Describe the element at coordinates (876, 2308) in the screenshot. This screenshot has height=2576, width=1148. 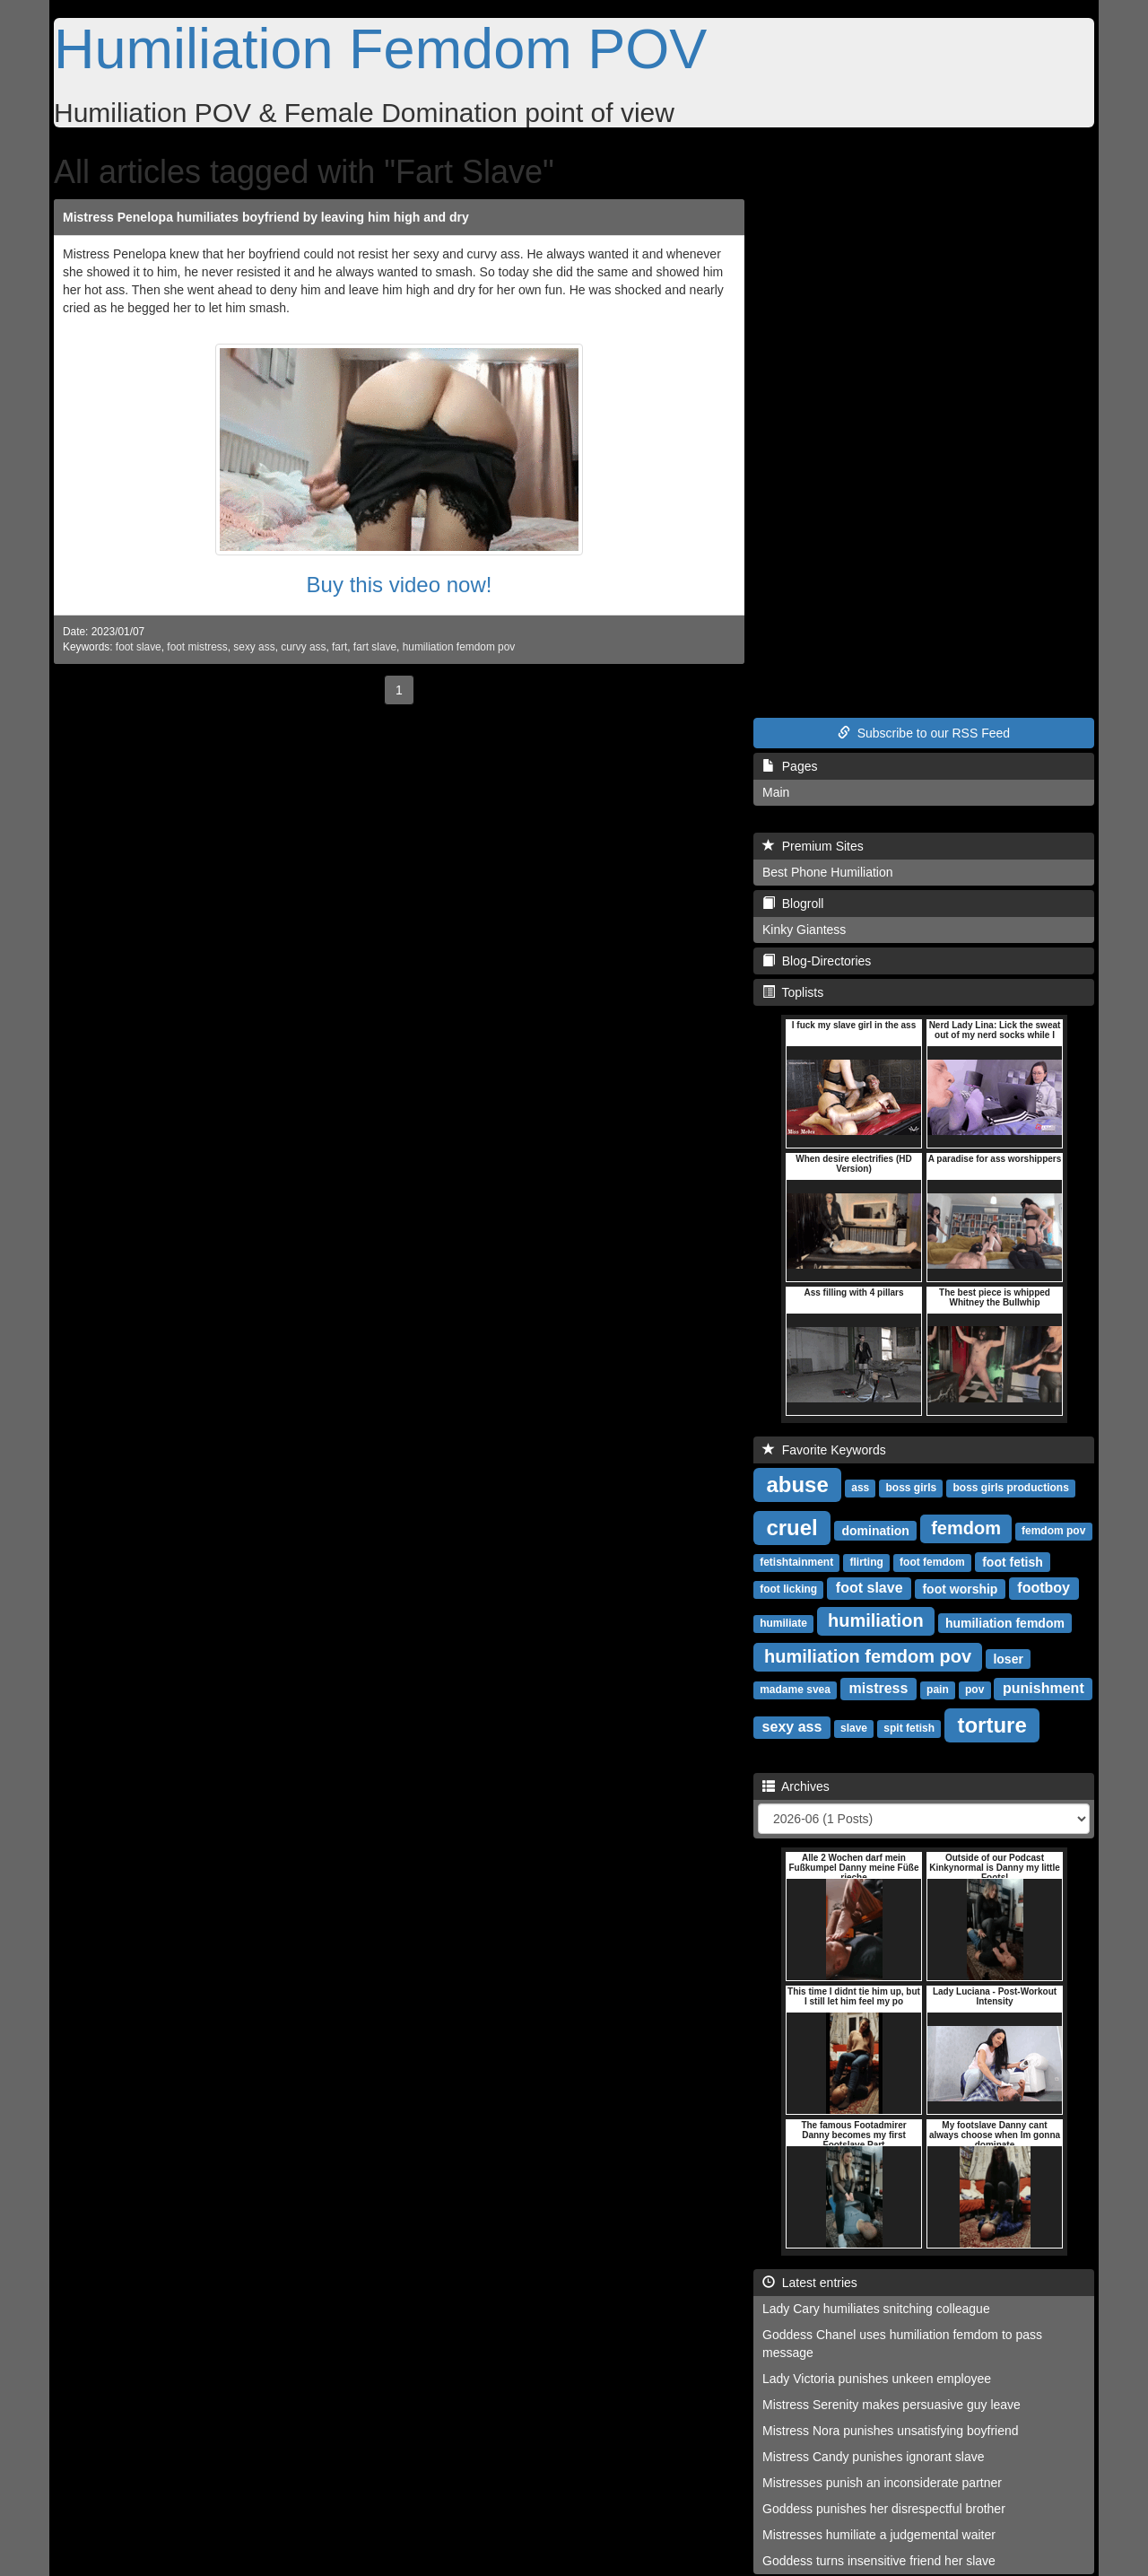
I see `Lady Cary humiliates snitching colleague` at that location.